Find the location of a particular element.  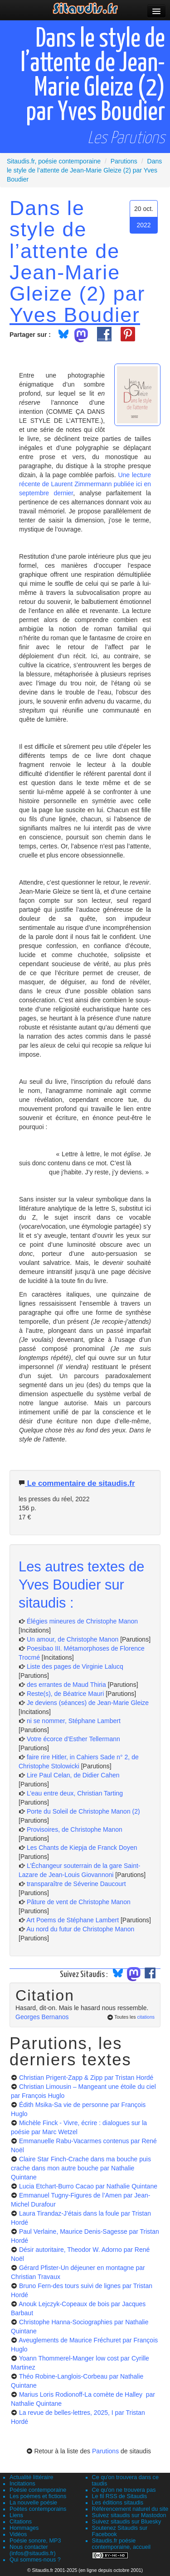

Lire Paul Celan, de Didier Cahen is located at coordinates (73, 1775).